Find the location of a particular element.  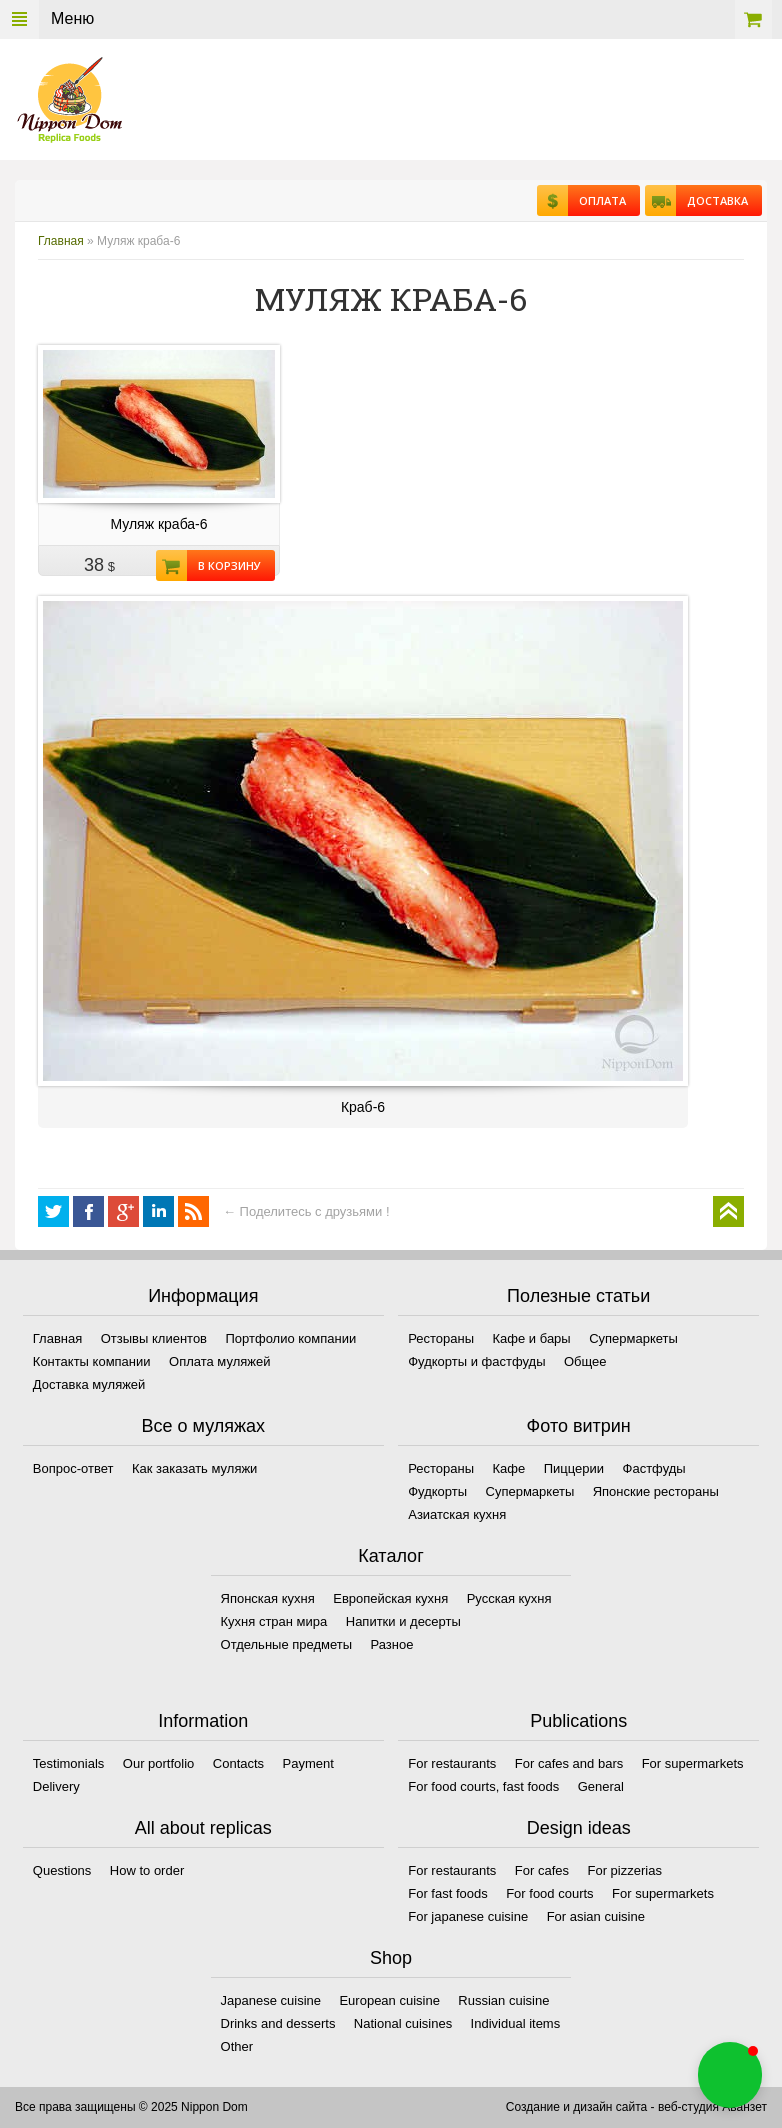

Shop is located at coordinates (391, 1958).